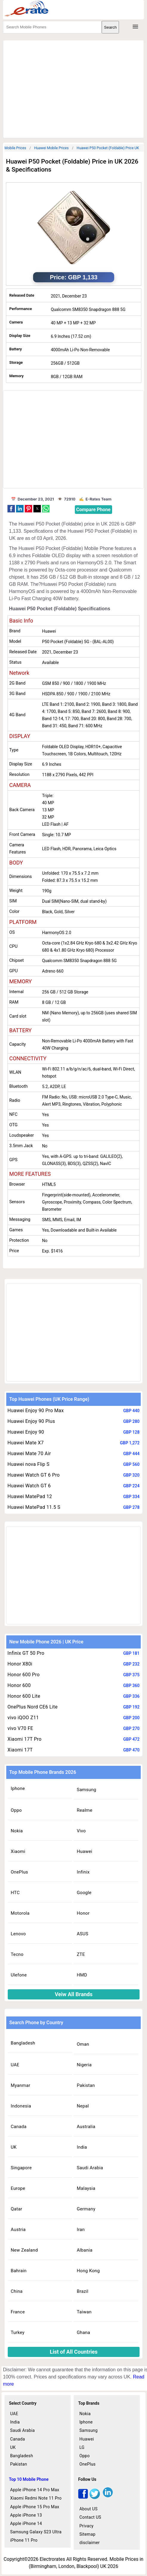 This screenshot has width=147, height=2576. I want to click on New Zealand, so click(24, 2250).